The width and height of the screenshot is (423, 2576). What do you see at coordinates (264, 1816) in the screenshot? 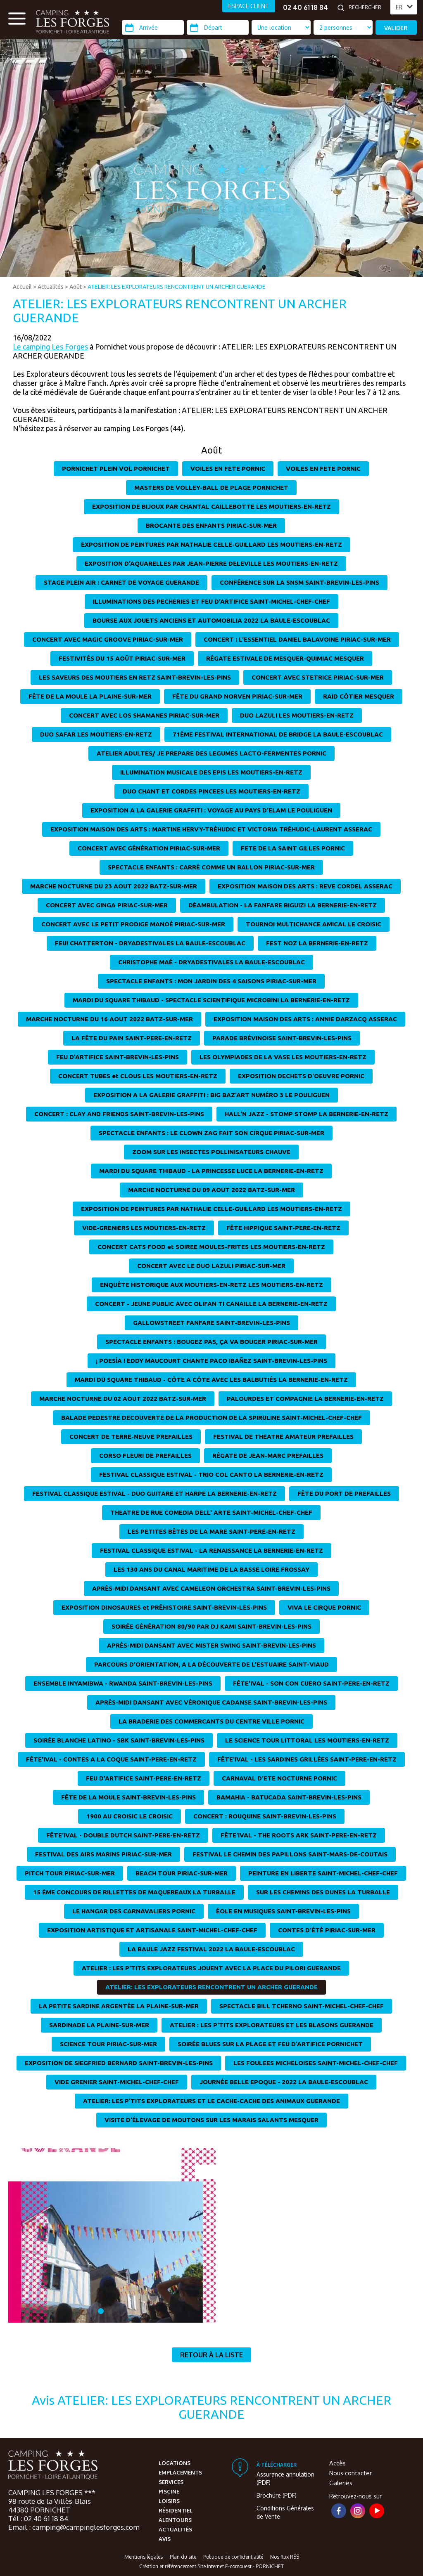
I see `CONCERT : ROUQUINE SAINT-BREVIN-LES-PINS` at bounding box center [264, 1816].